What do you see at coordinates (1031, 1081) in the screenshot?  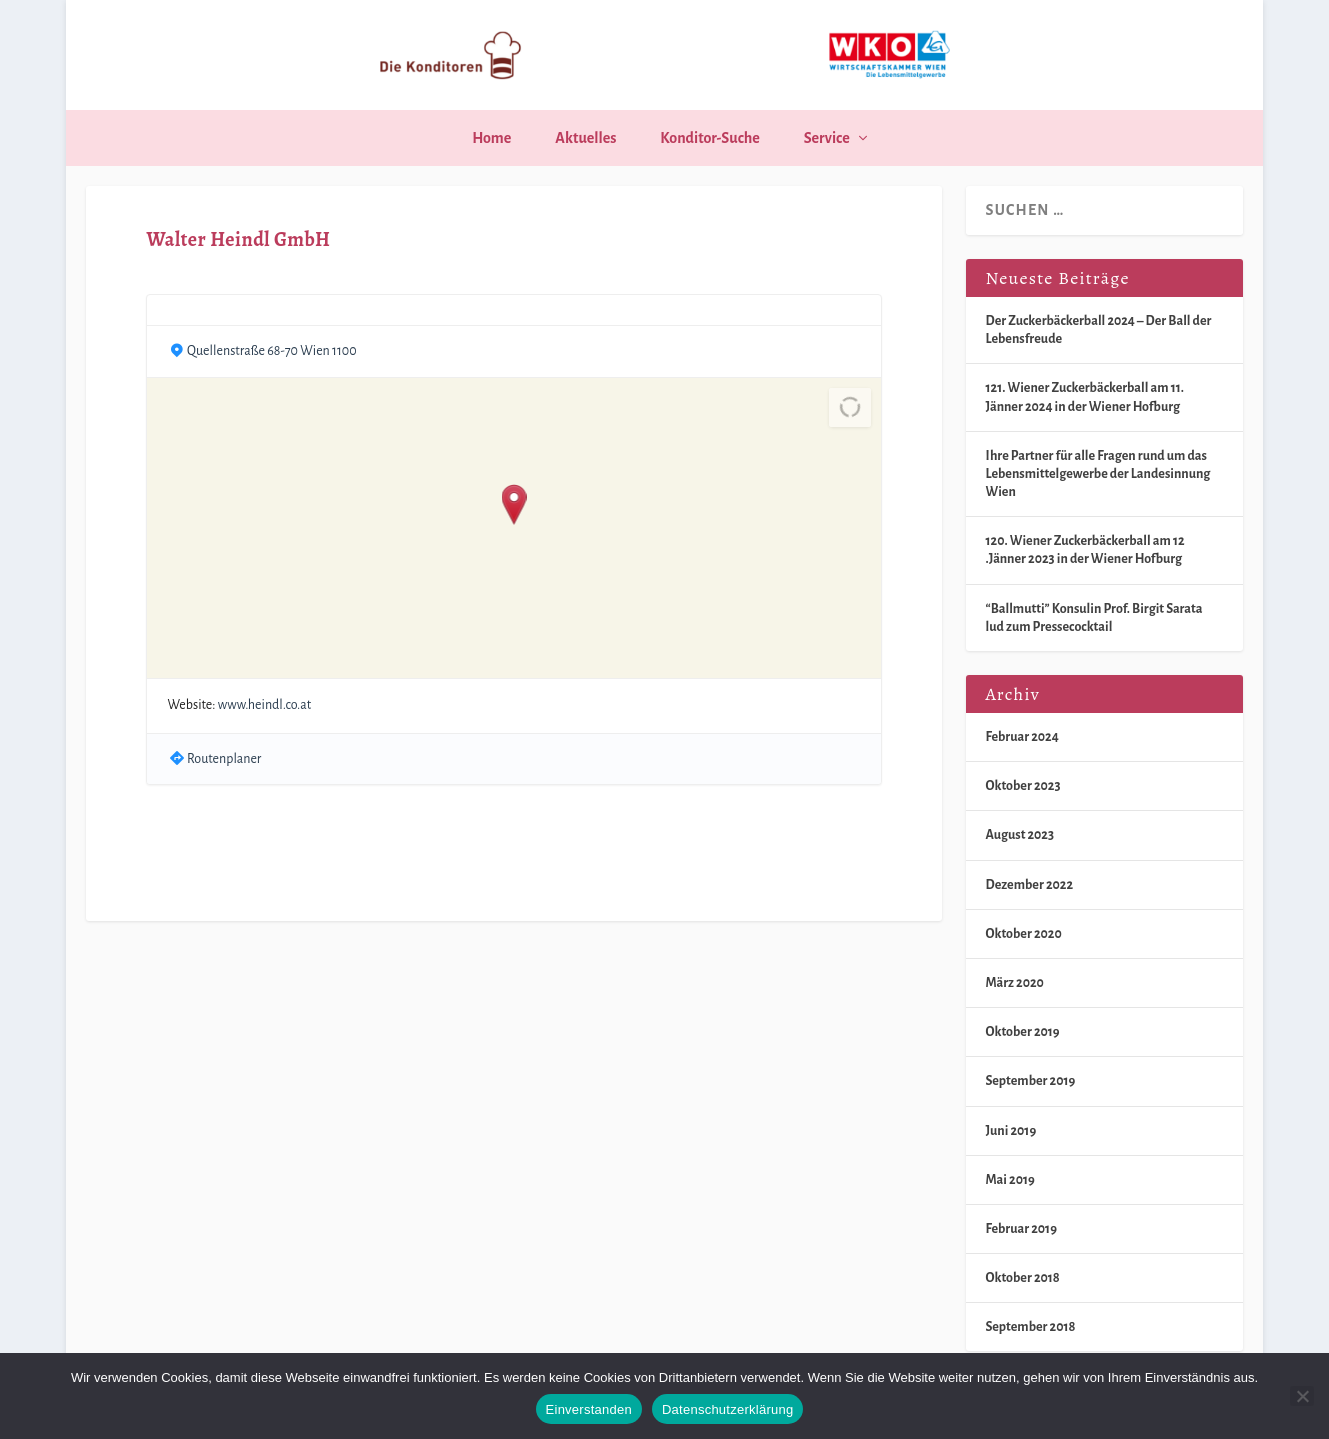 I see `September 2019` at bounding box center [1031, 1081].